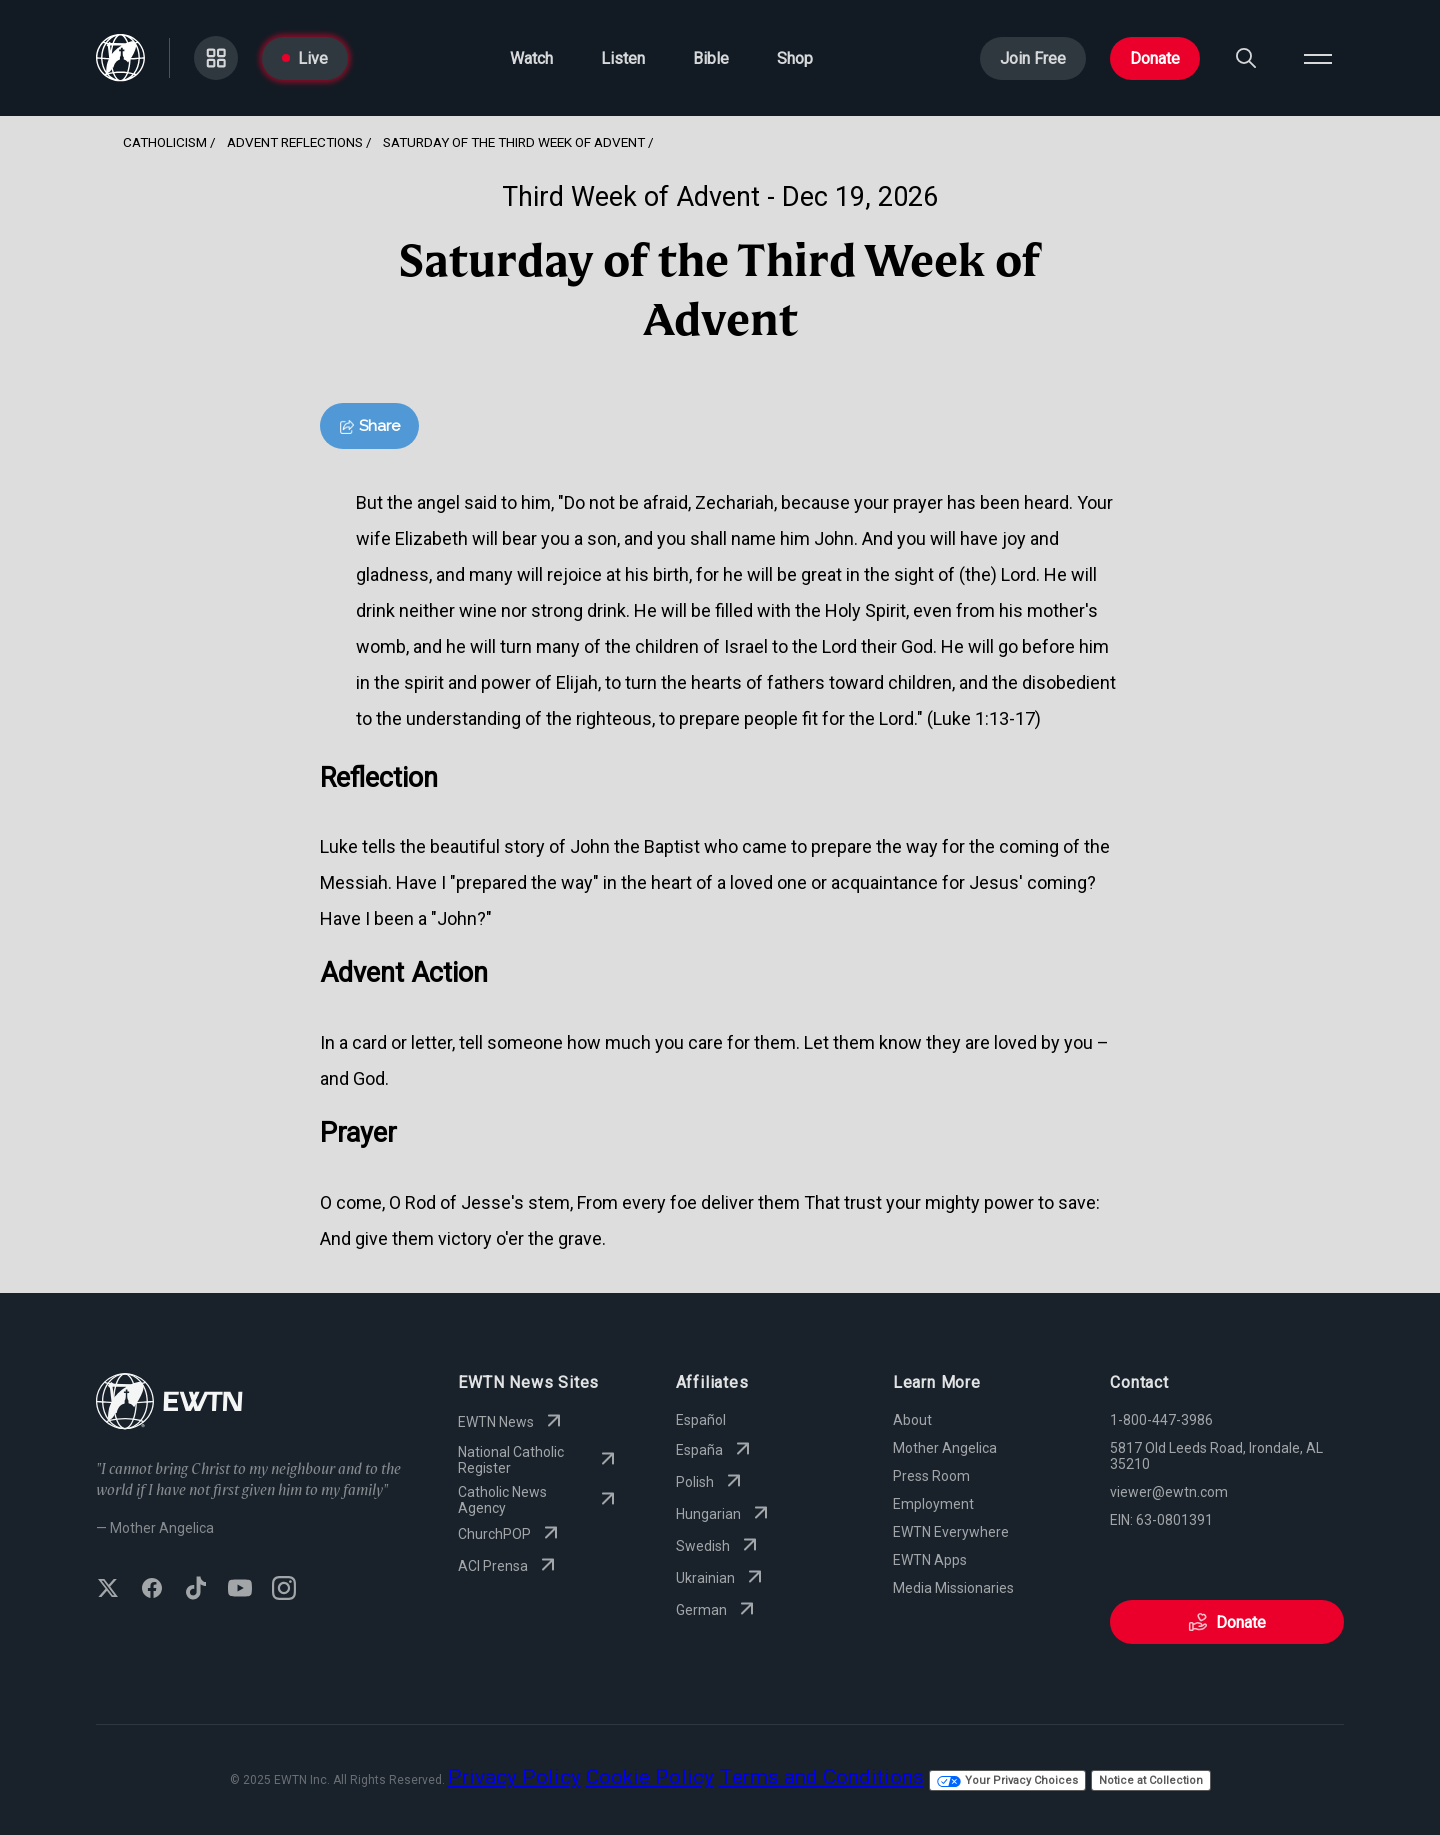 Image resolution: width=1440 pixels, height=1835 pixels. What do you see at coordinates (305, 58) in the screenshot?
I see `Live [Go to Live page]` at bounding box center [305, 58].